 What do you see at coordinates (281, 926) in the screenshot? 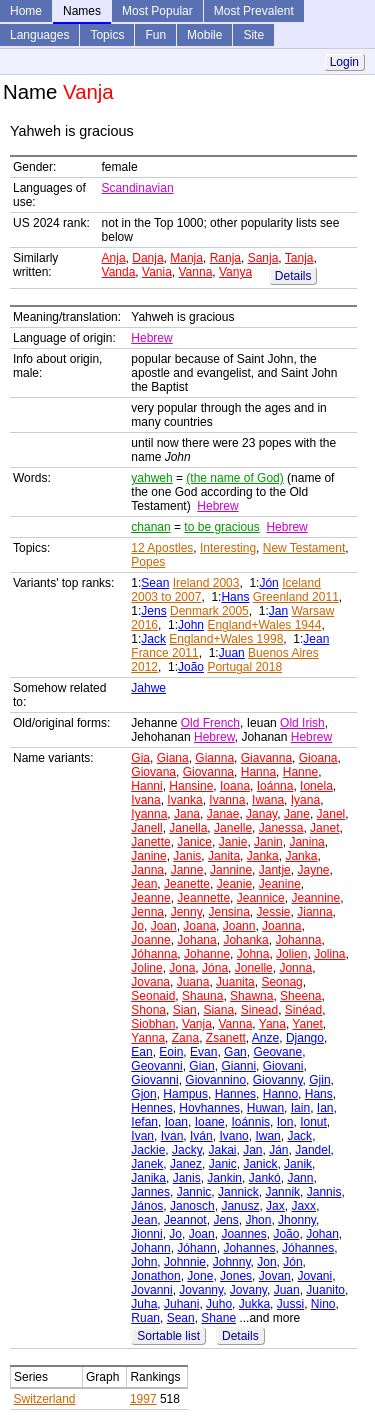
I see `Joanna` at bounding box center [281, 926].